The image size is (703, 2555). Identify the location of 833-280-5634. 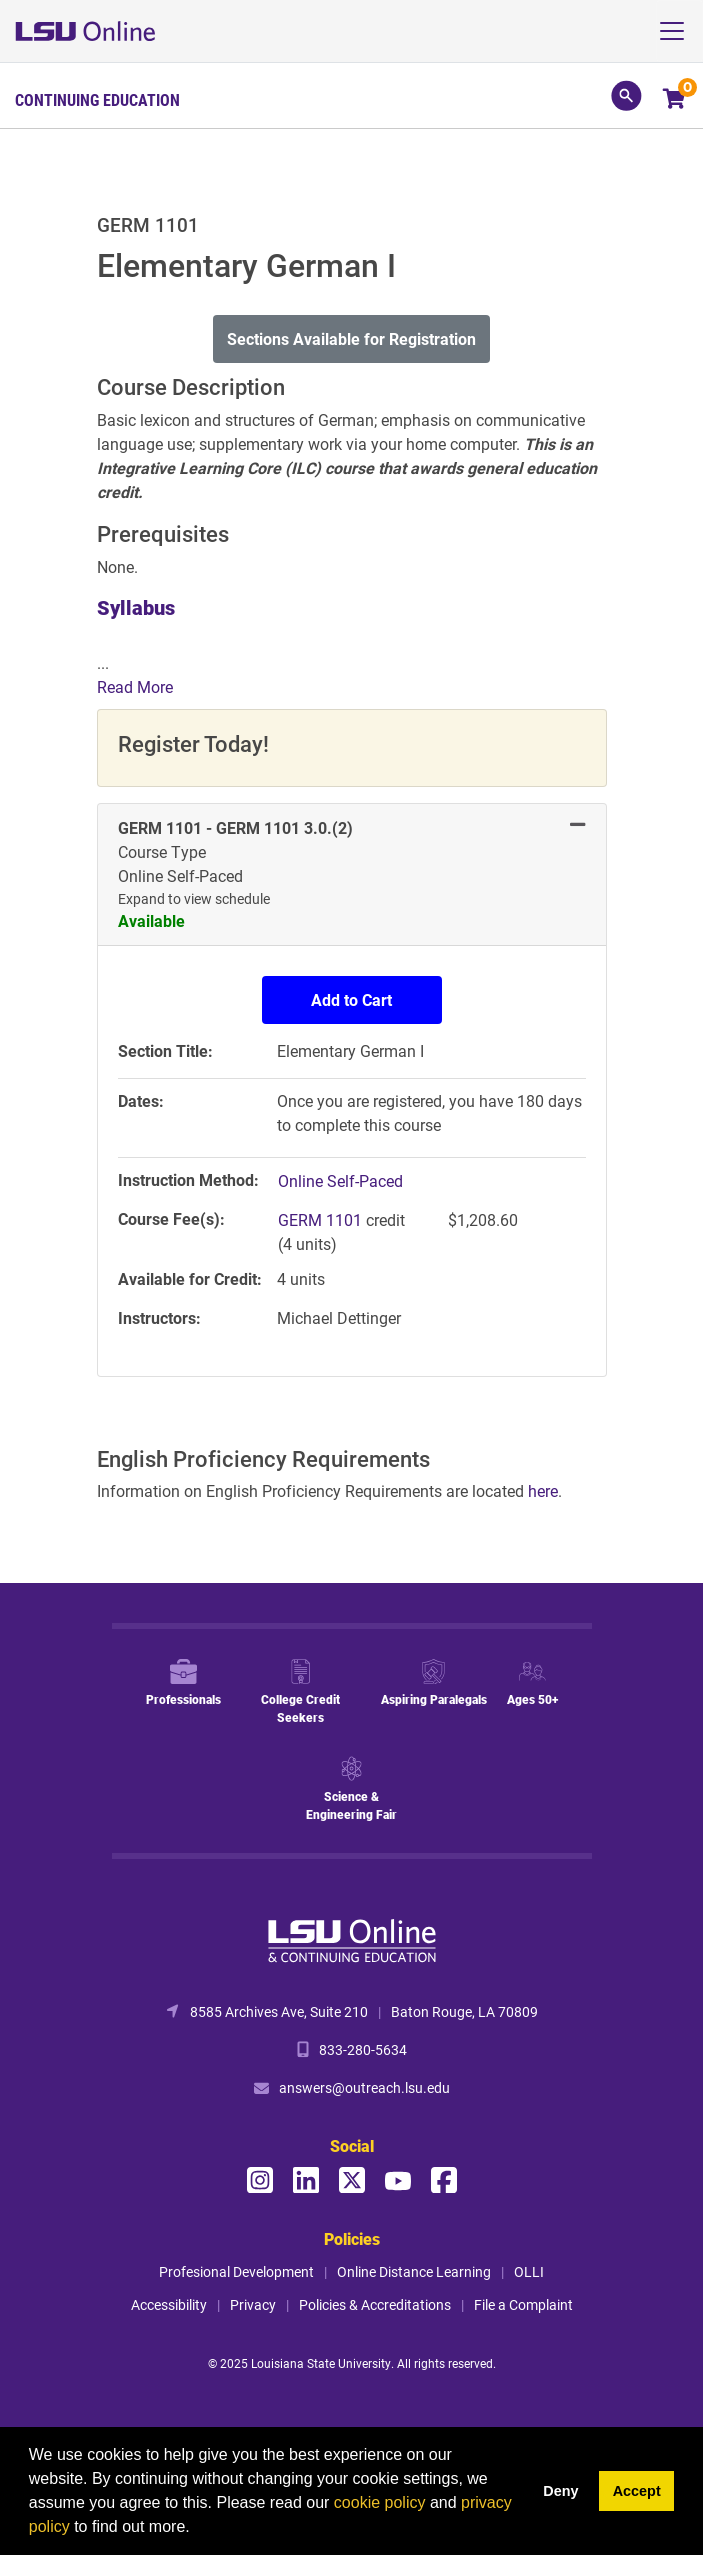
(363, 2049).